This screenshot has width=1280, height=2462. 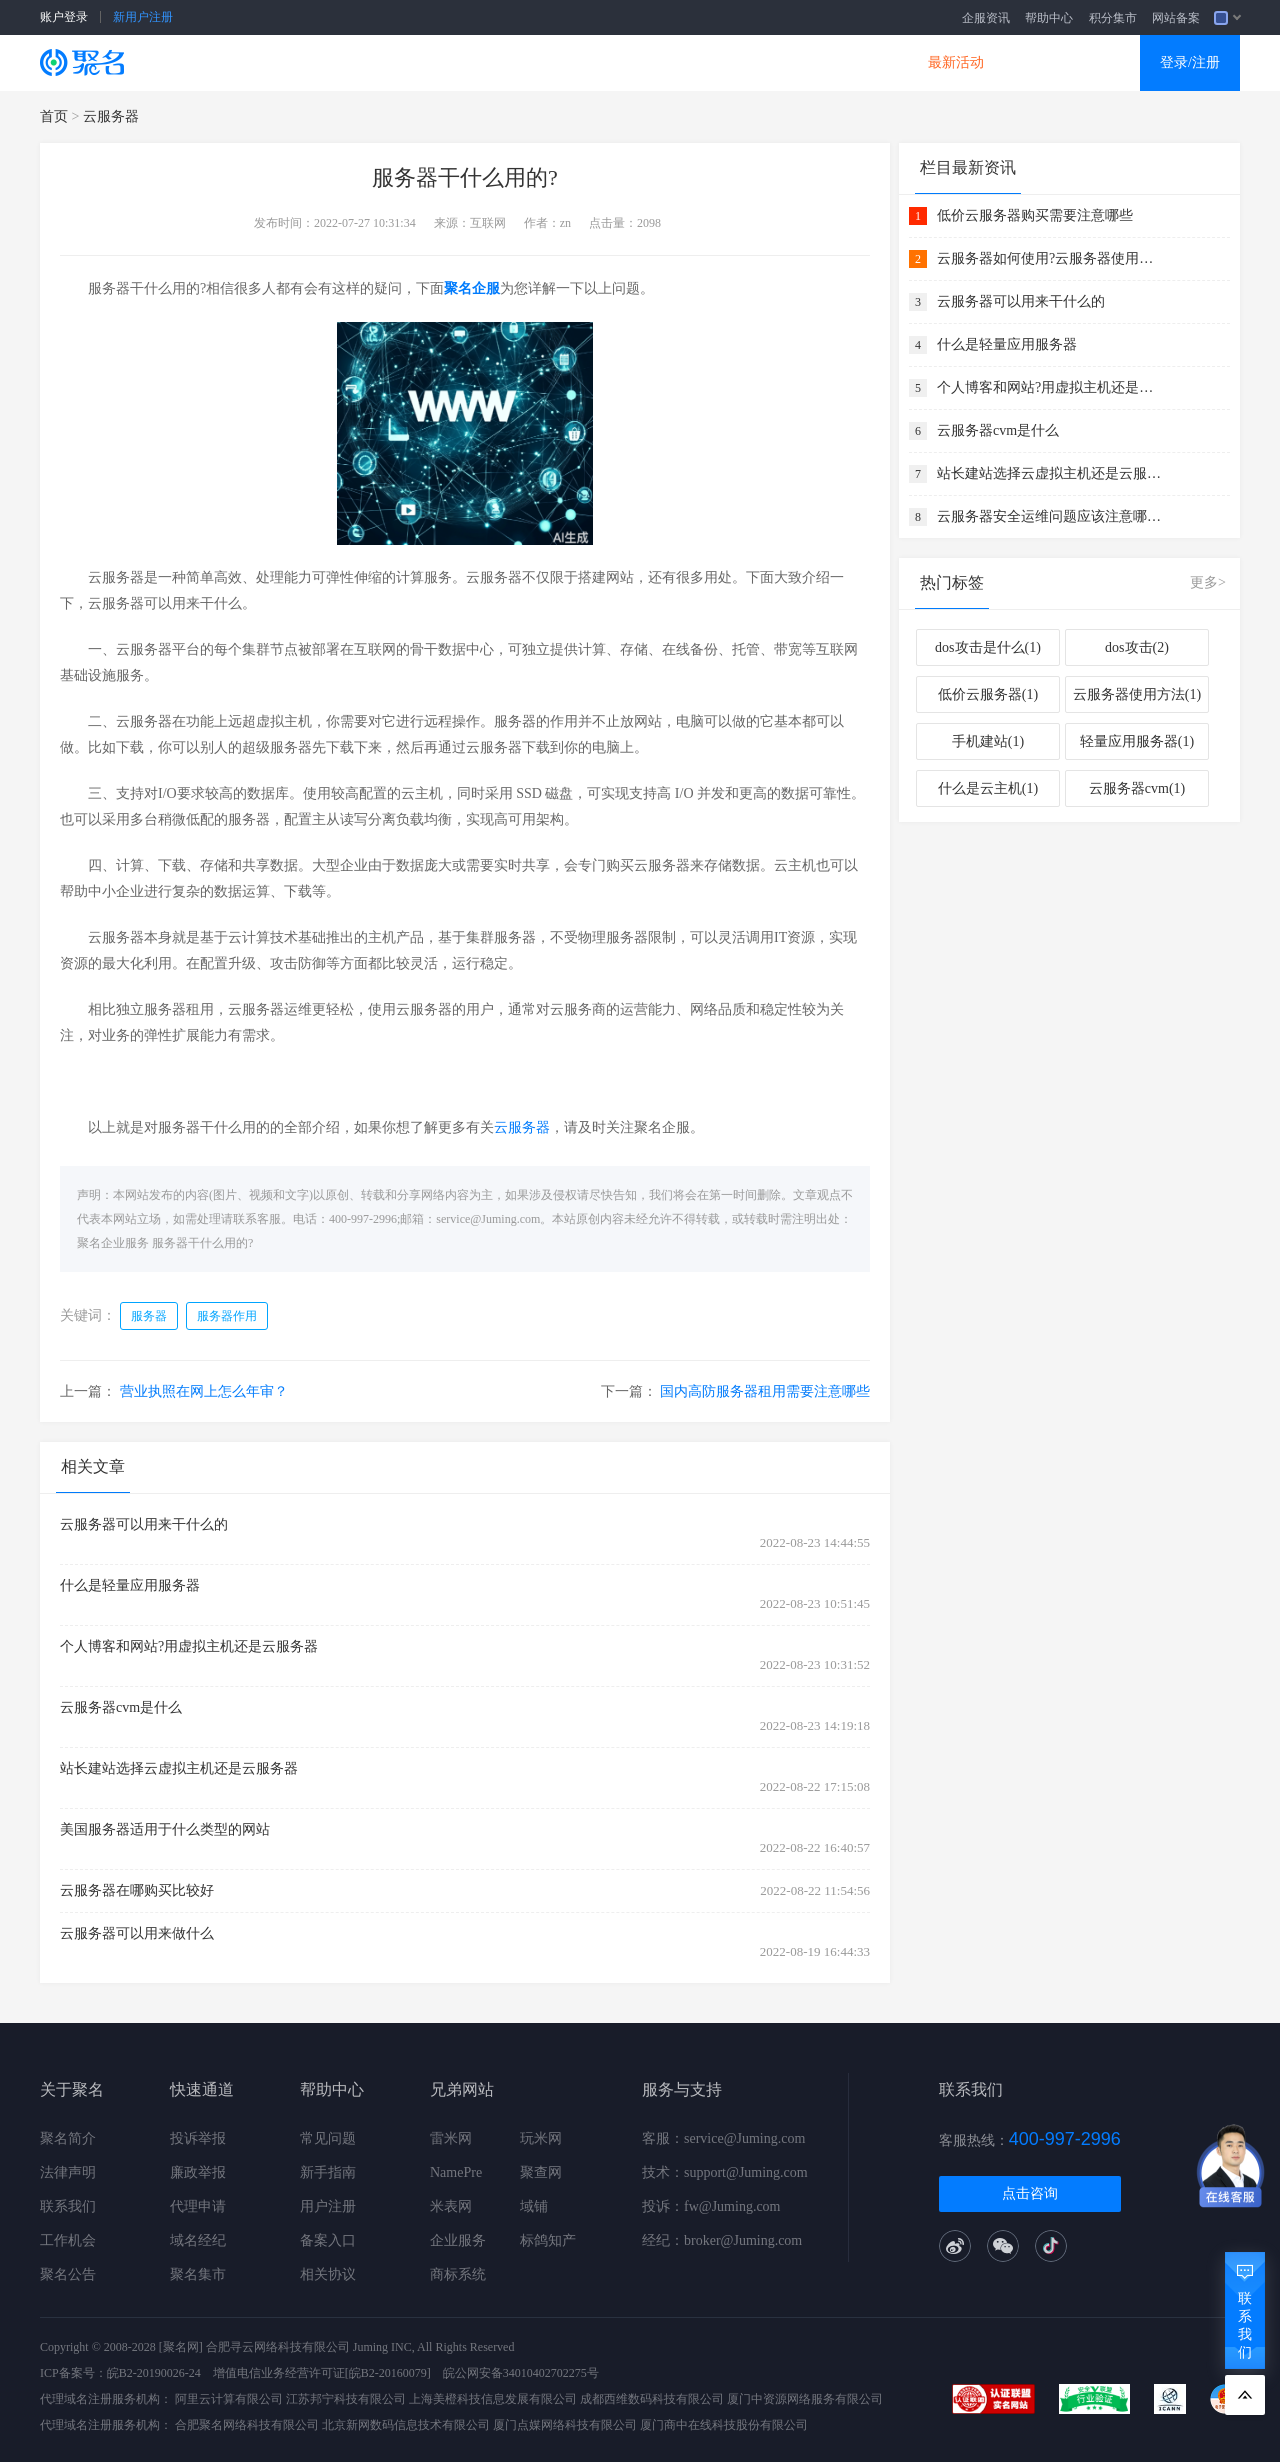 I want to click on 聚查网, so click(x=541, y=2172).